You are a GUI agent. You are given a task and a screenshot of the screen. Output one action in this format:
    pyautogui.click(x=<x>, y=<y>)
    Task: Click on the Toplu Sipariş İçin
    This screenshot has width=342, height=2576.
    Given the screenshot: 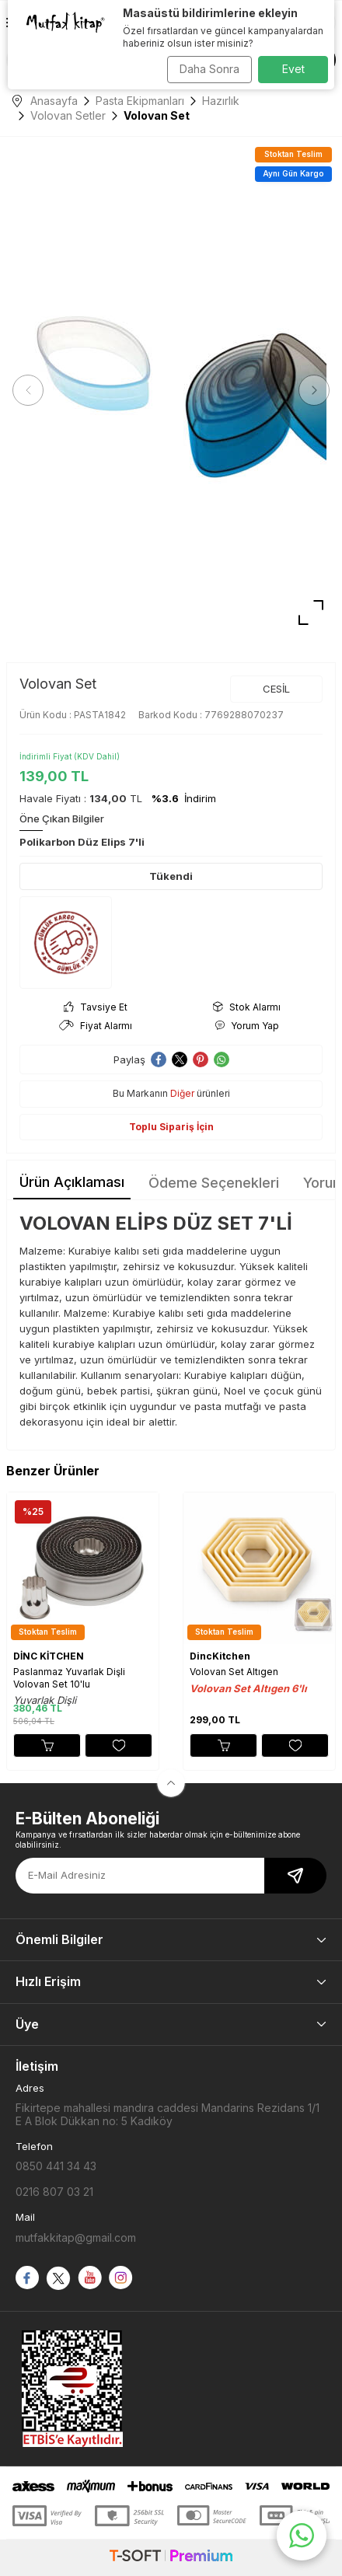 What is the action you would take?
    pyautogui.click(x=171, y=1127)
    